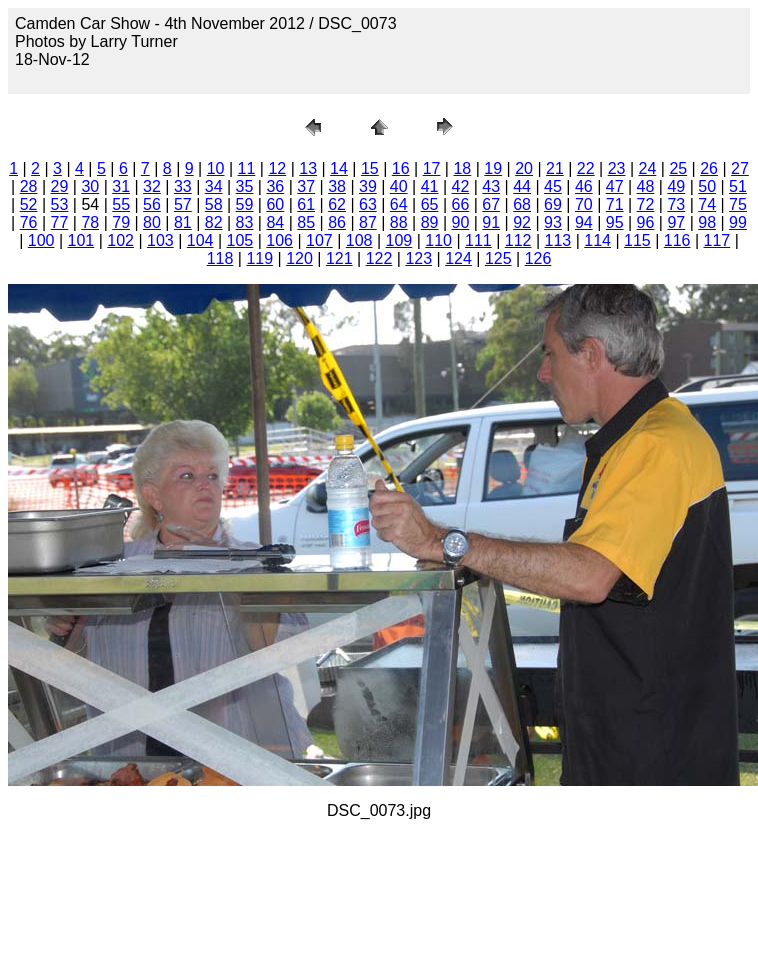  Describe the element at coordinates (584, 186) in the screenshot. I see `46` at that location.